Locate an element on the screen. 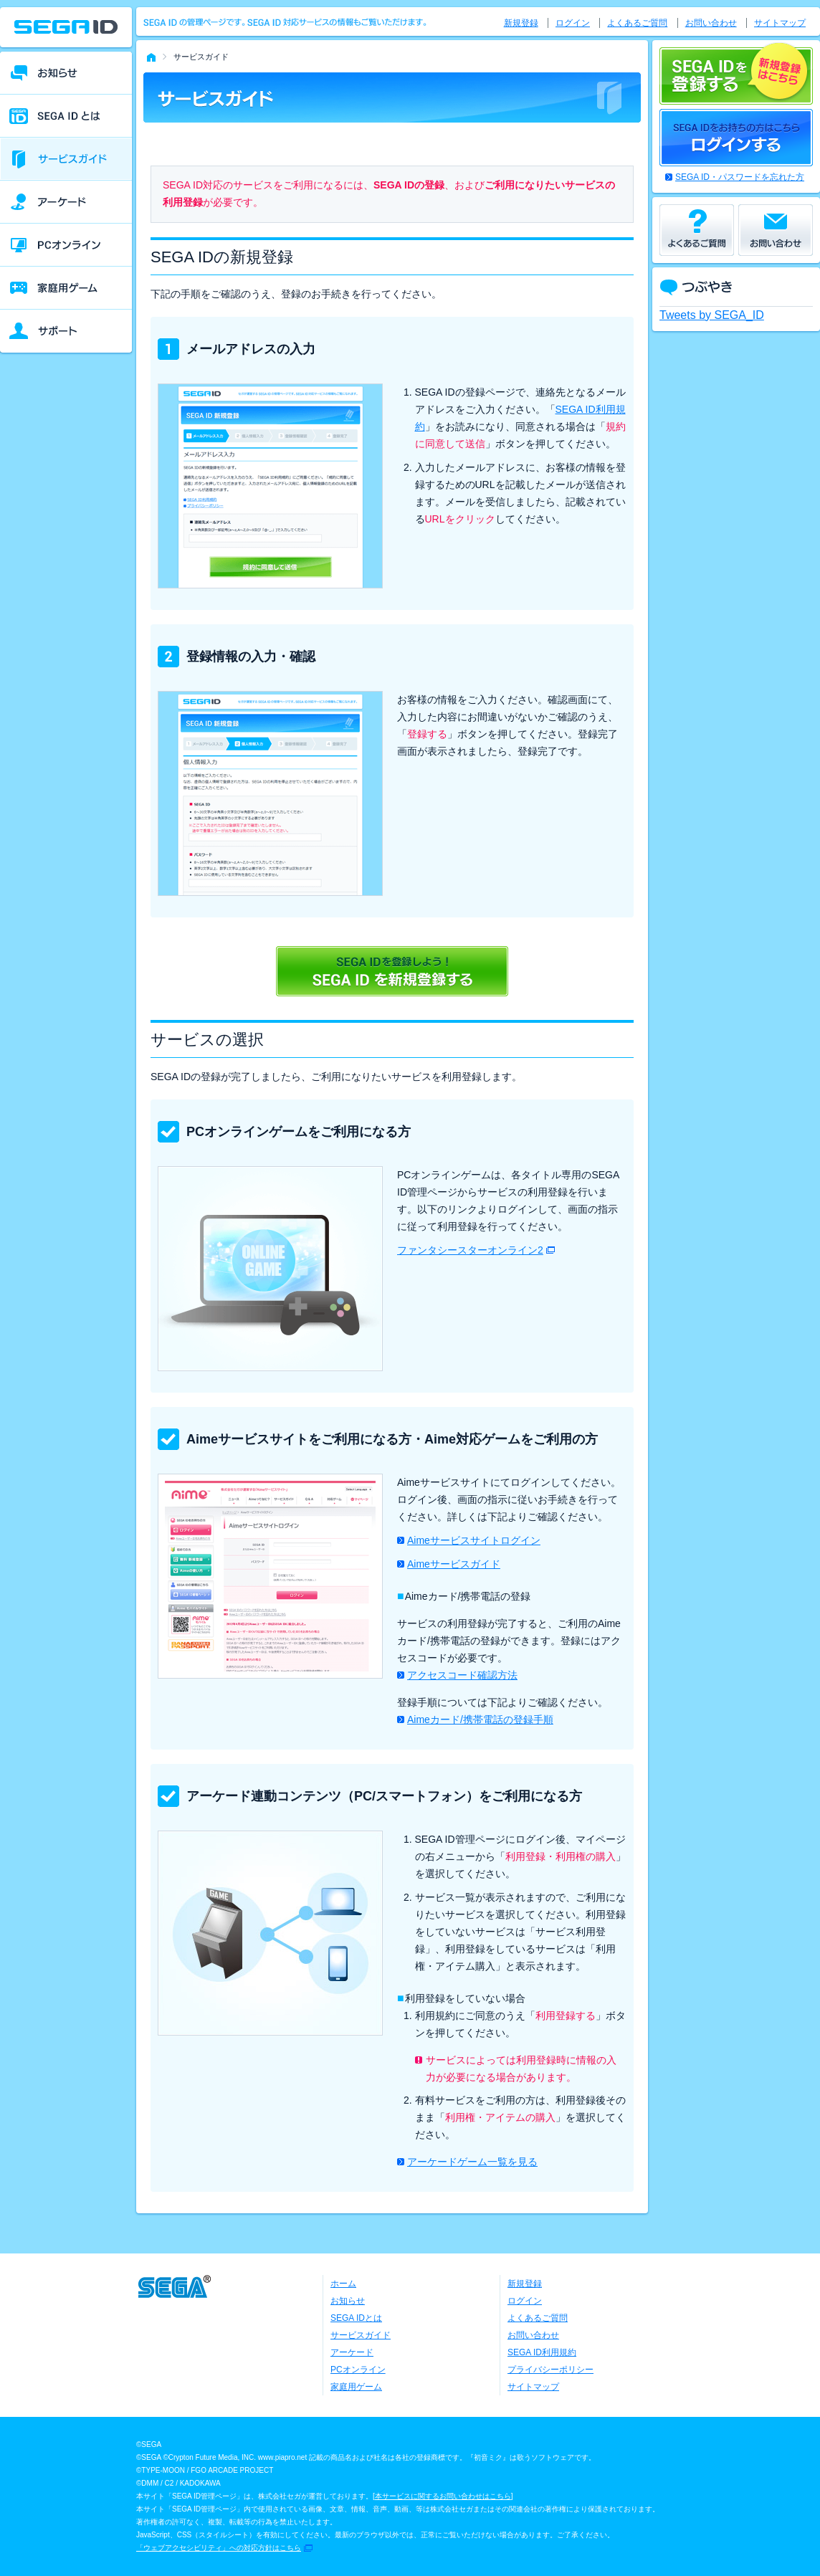 This screenshot has height=2576, width=820. SEGA IDとは is located at coordinates (356, 2318).